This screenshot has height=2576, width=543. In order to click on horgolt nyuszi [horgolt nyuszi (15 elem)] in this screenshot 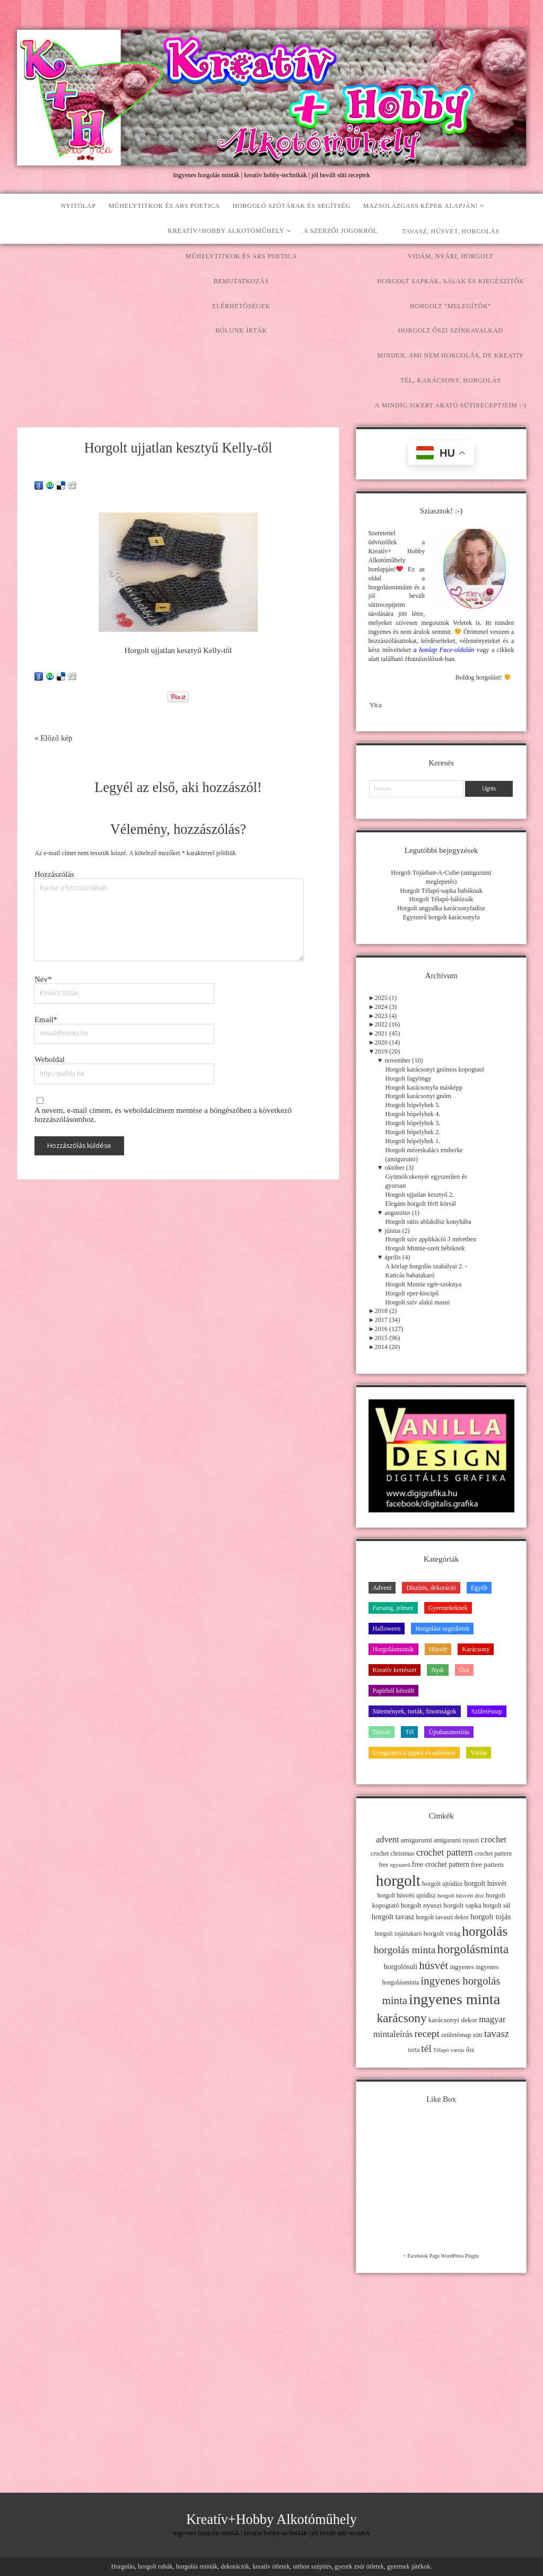, I will do `click(421, 1905)`.